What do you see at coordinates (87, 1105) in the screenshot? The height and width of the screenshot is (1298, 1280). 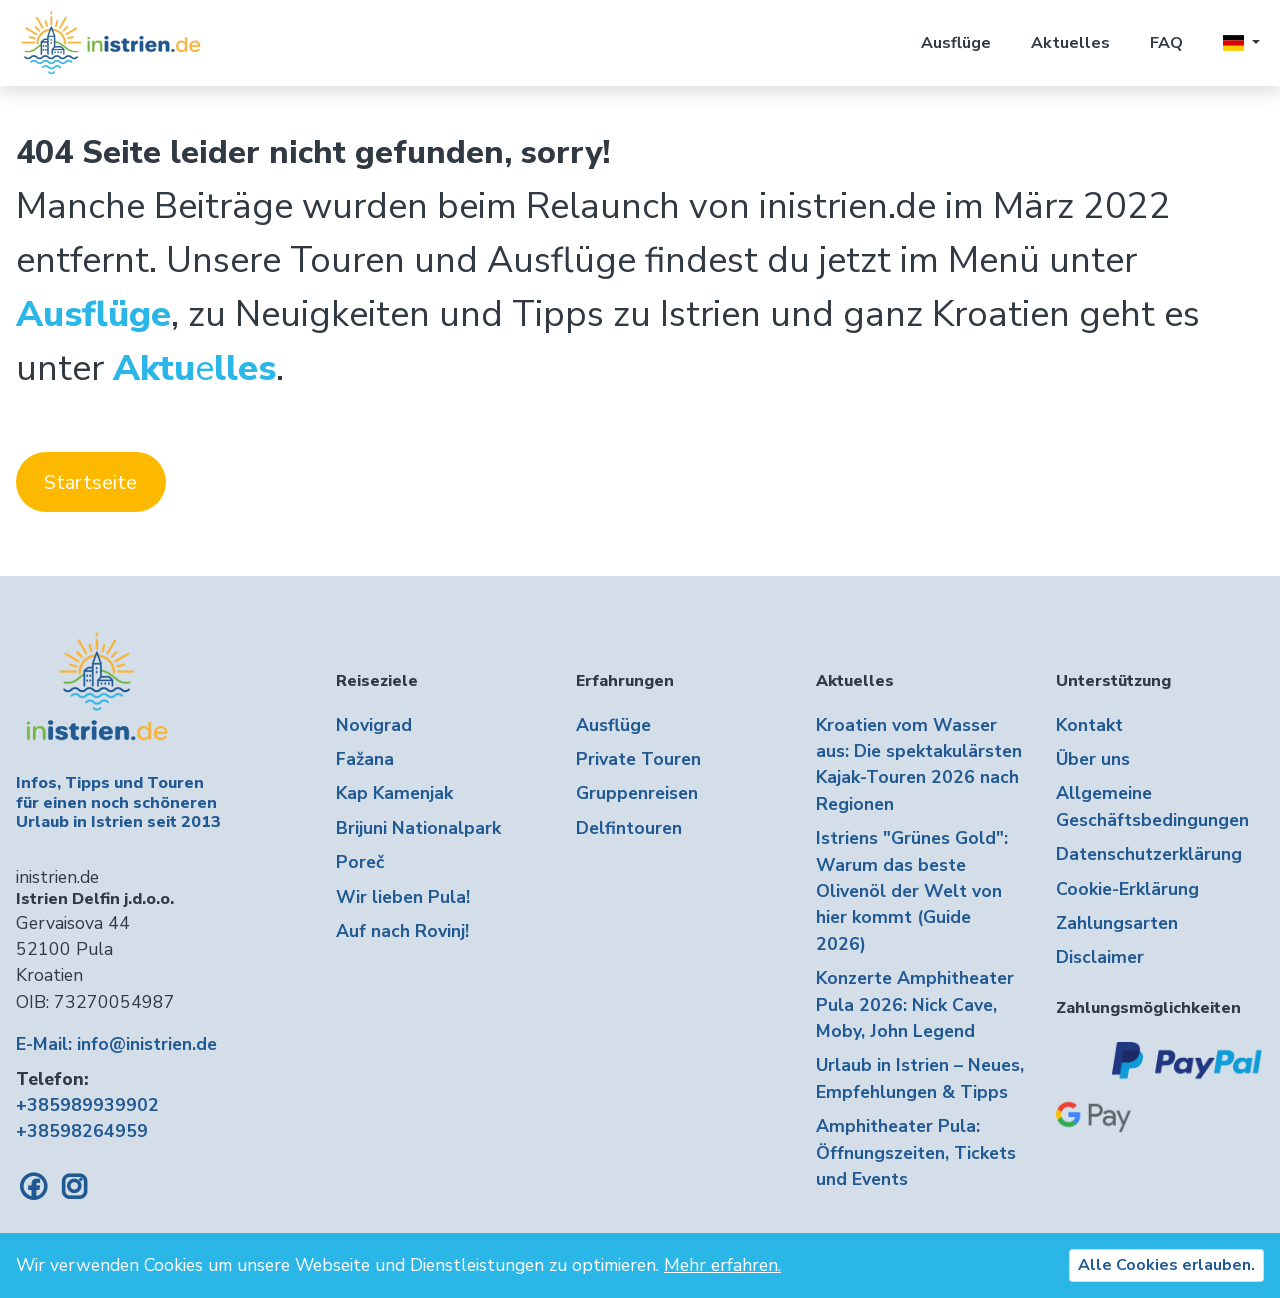 I see `+385989939902` at bounding box center [87, 1105].